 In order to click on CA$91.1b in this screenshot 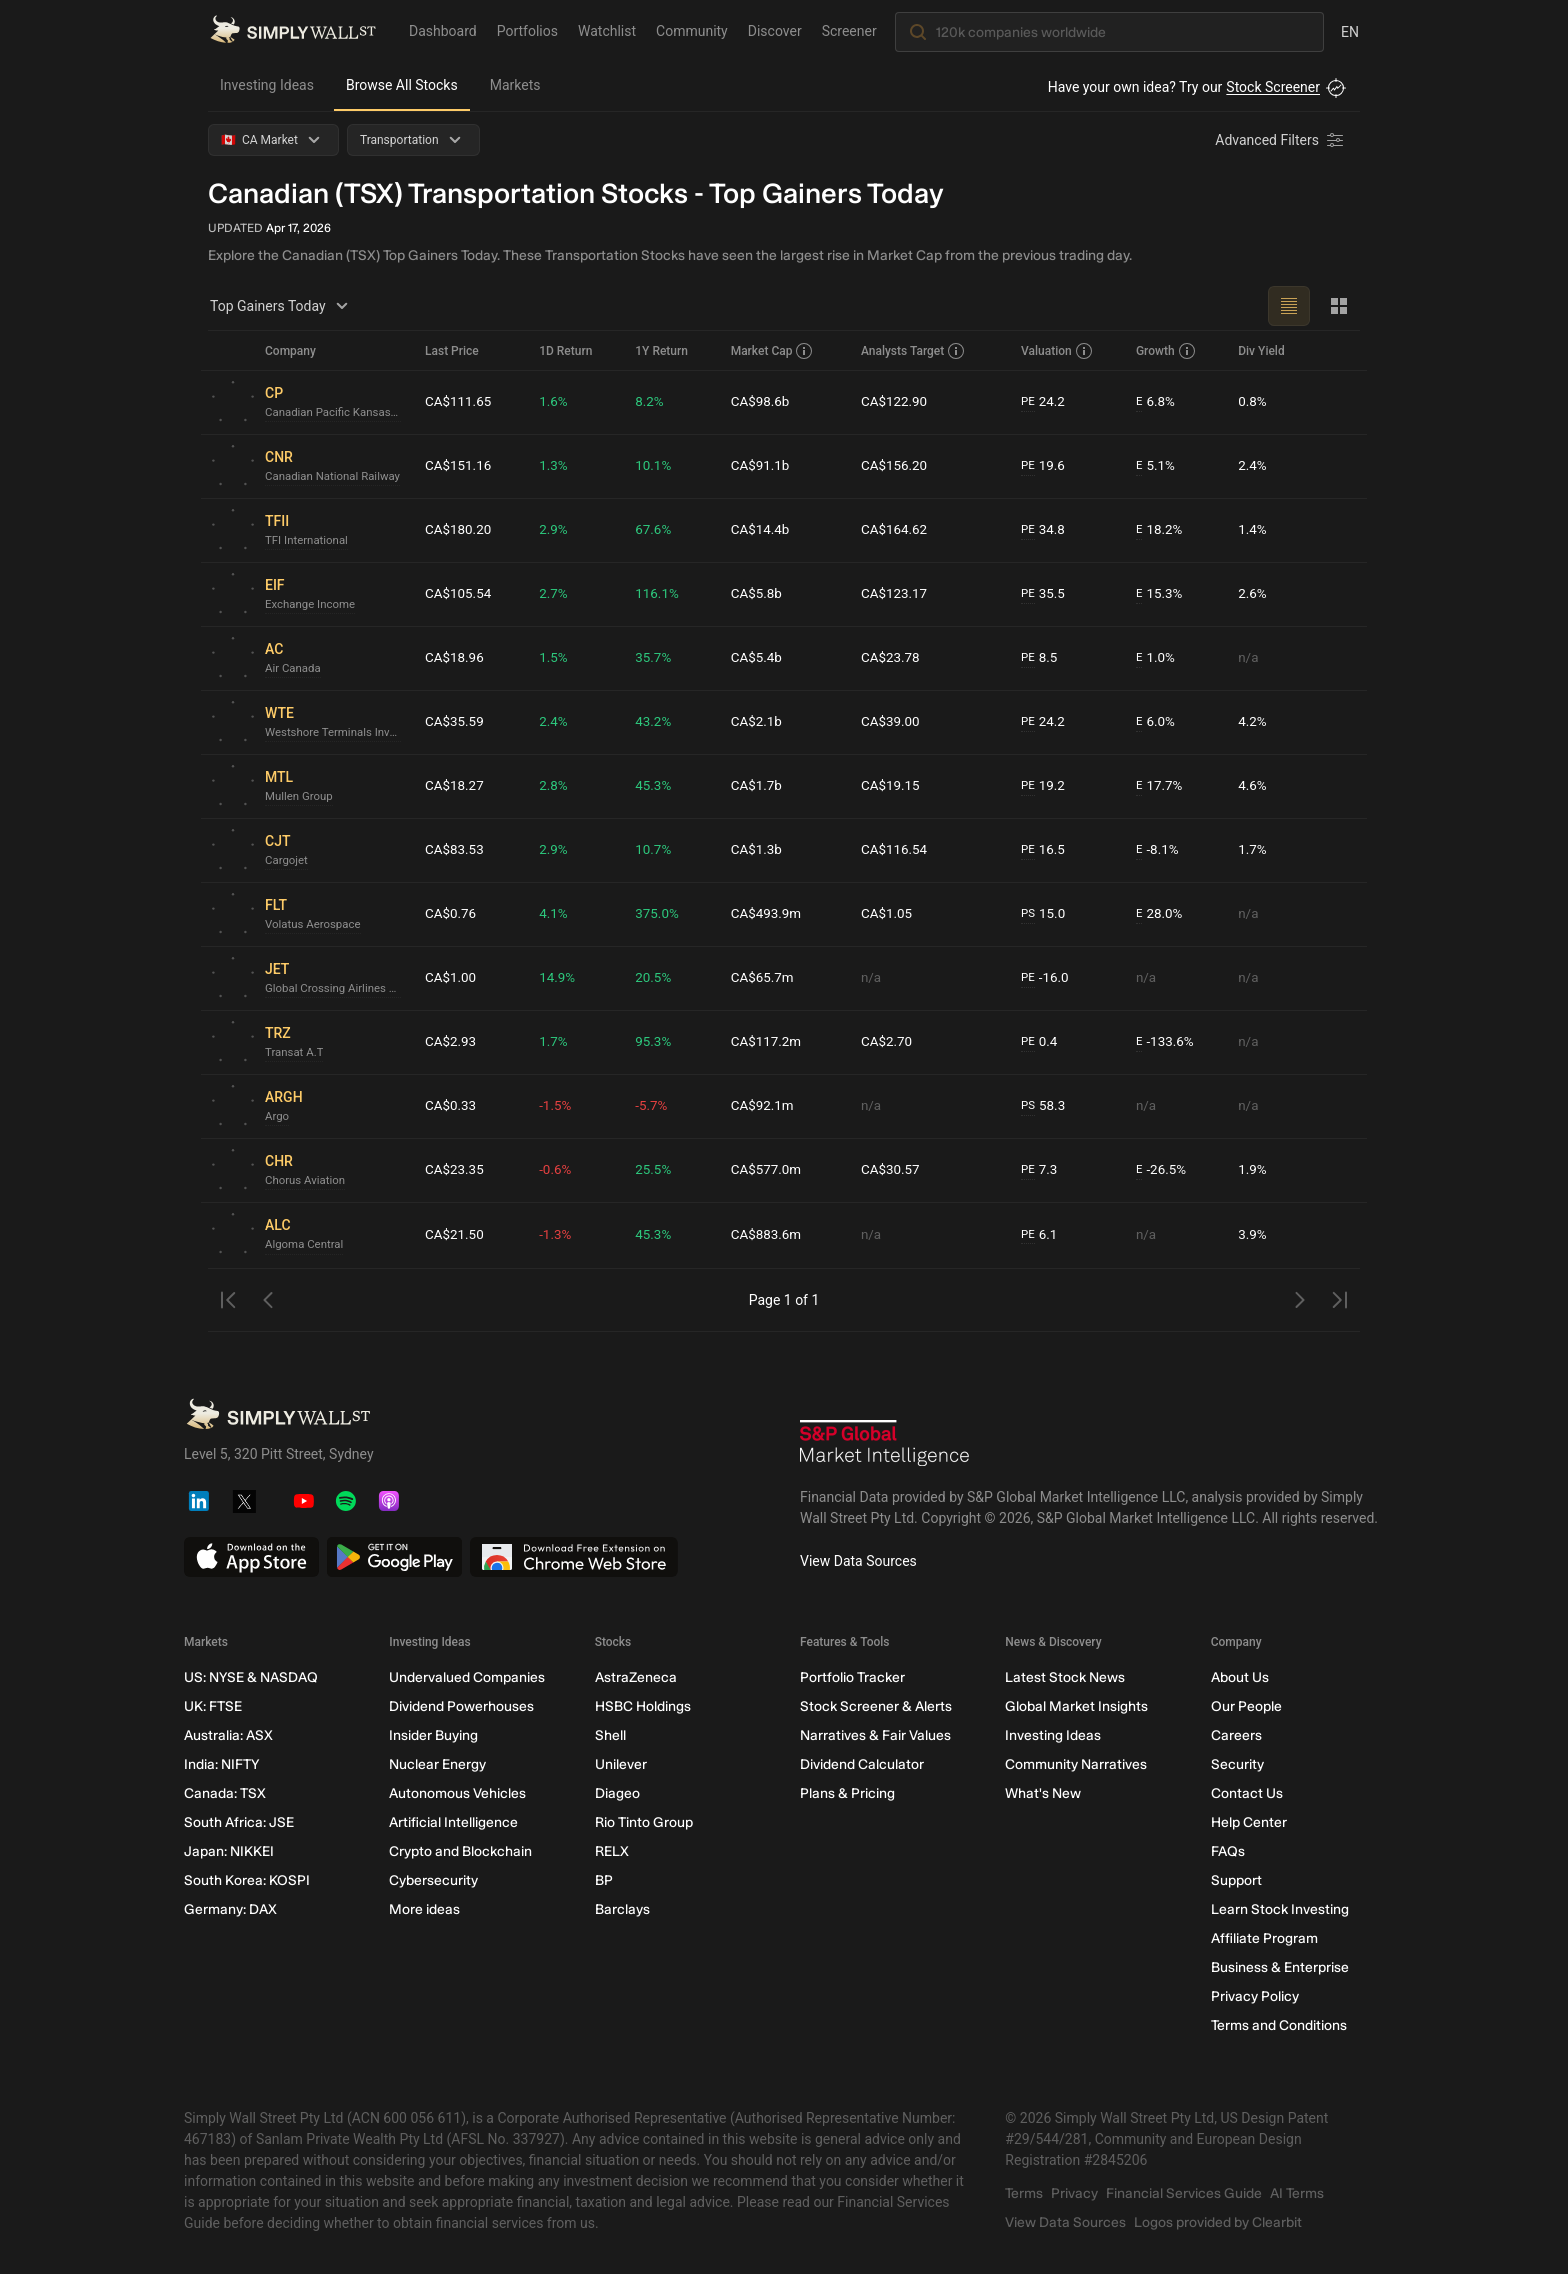, I will do `click(762, 466)`.